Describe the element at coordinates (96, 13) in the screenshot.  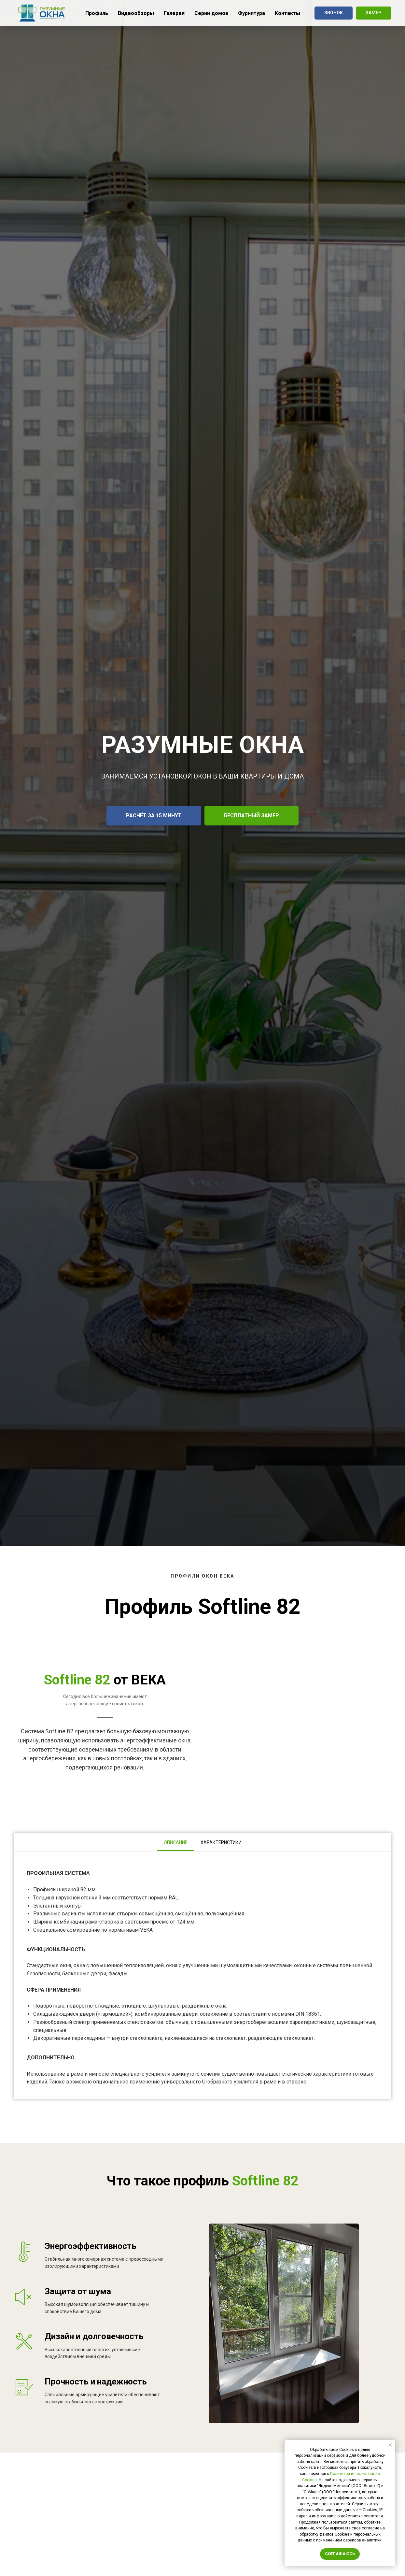
I see `Профиль` at that location.